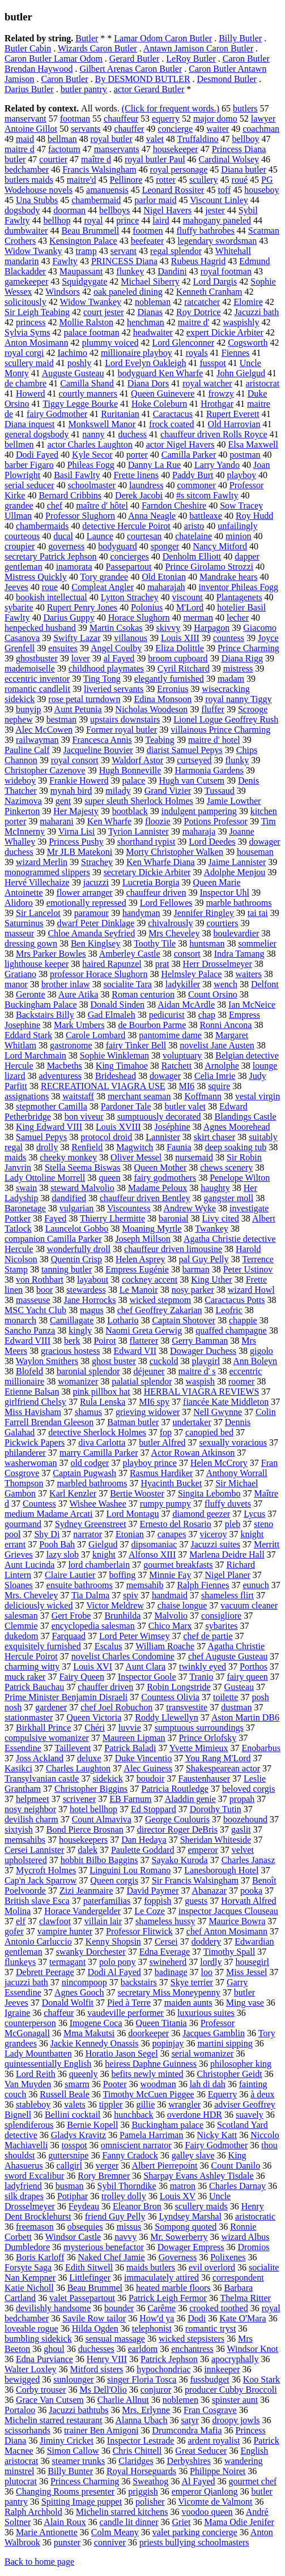  What do you see at coordinates (148, 1768) in the screenshot?
I see `Alec Guiness` at bounding box center [148, 1768].